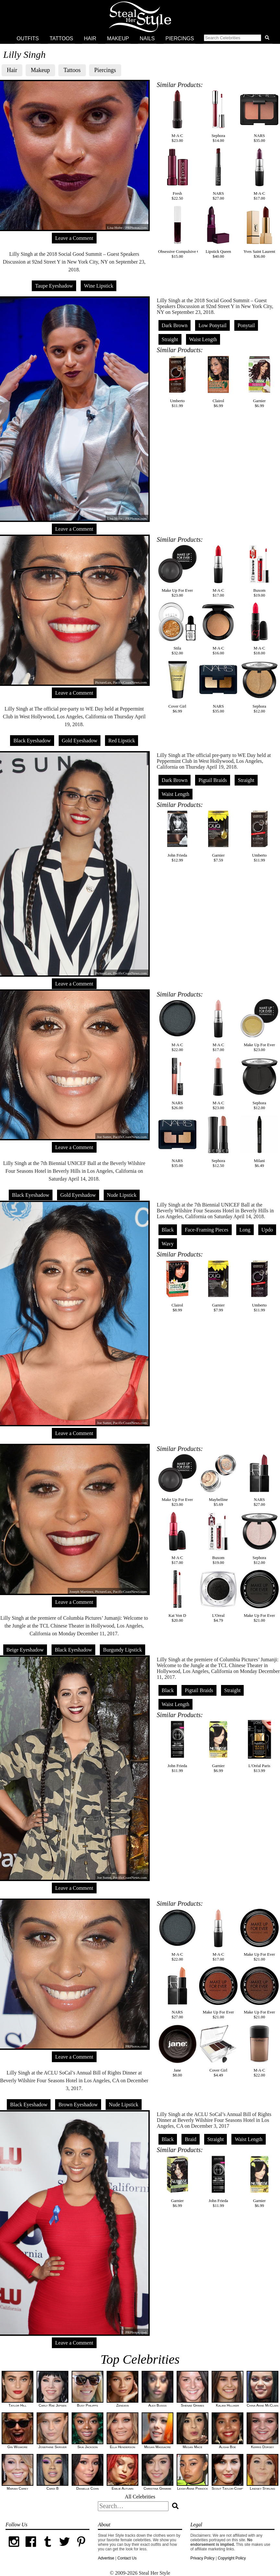 Image resolution: width=280 pixels, height=2576 pixels. Describe the element at coordinates (121, 1195) in the screenshot. I see `Nude Lipstick` at that location.